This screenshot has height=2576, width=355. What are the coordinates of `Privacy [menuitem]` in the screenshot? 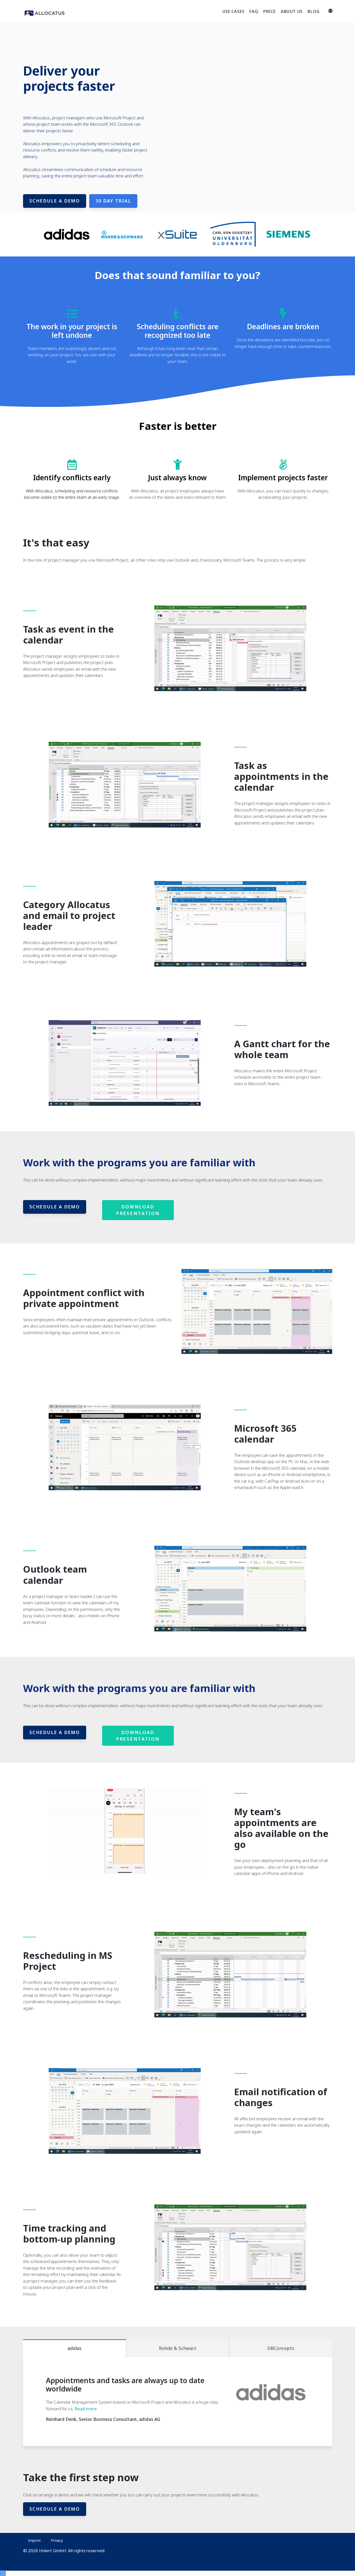 It's located at (57, 2540).